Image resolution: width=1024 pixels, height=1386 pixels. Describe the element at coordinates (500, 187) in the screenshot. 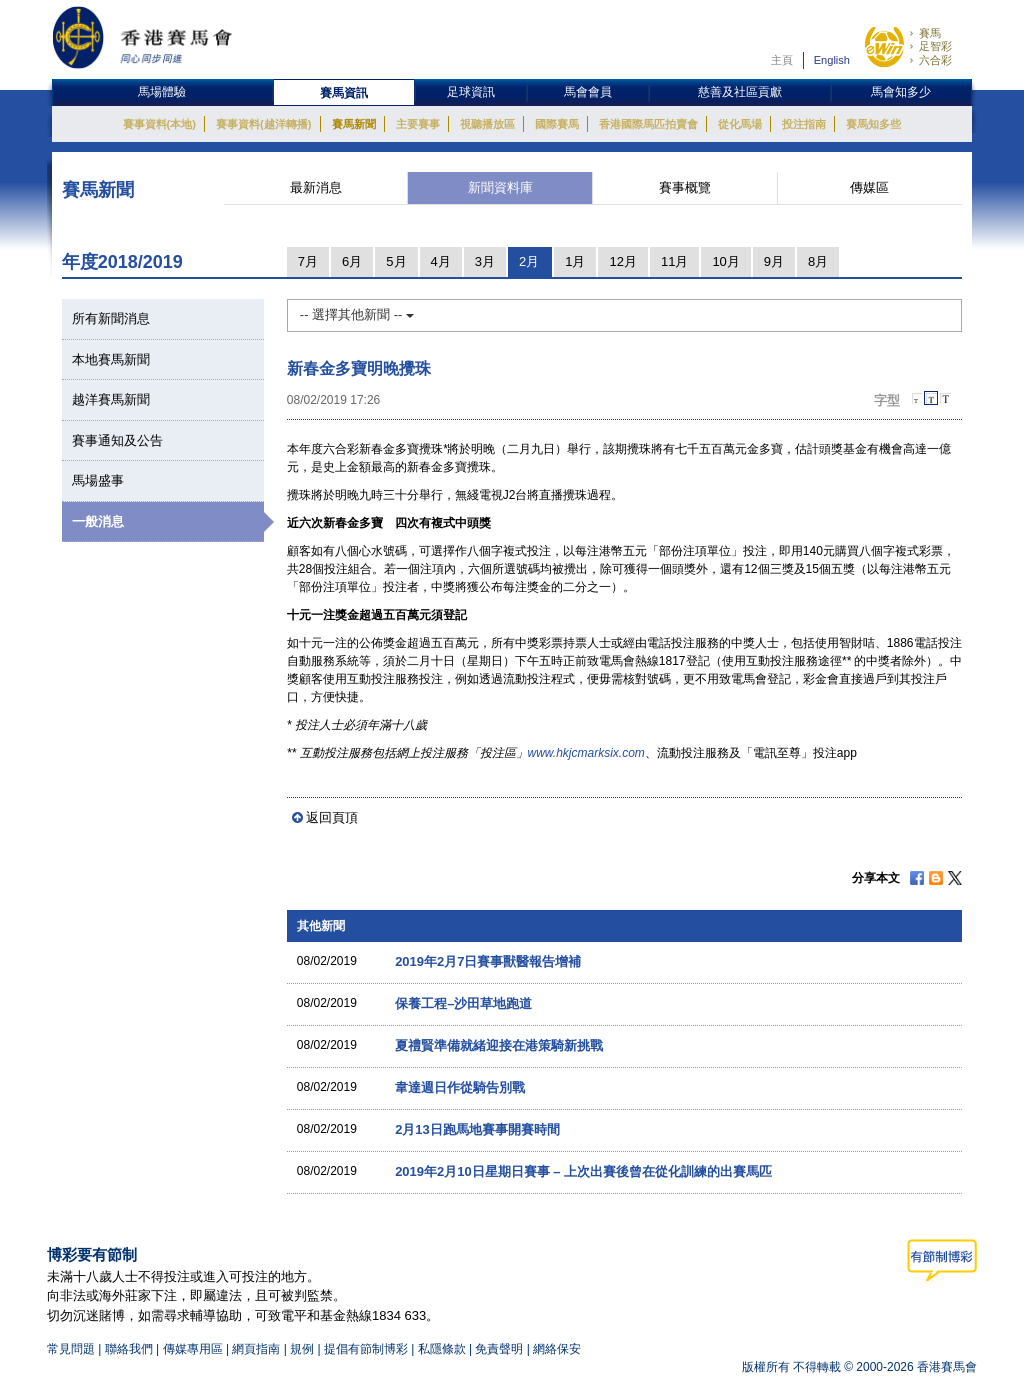

I see `新聞資料庫` at that location.